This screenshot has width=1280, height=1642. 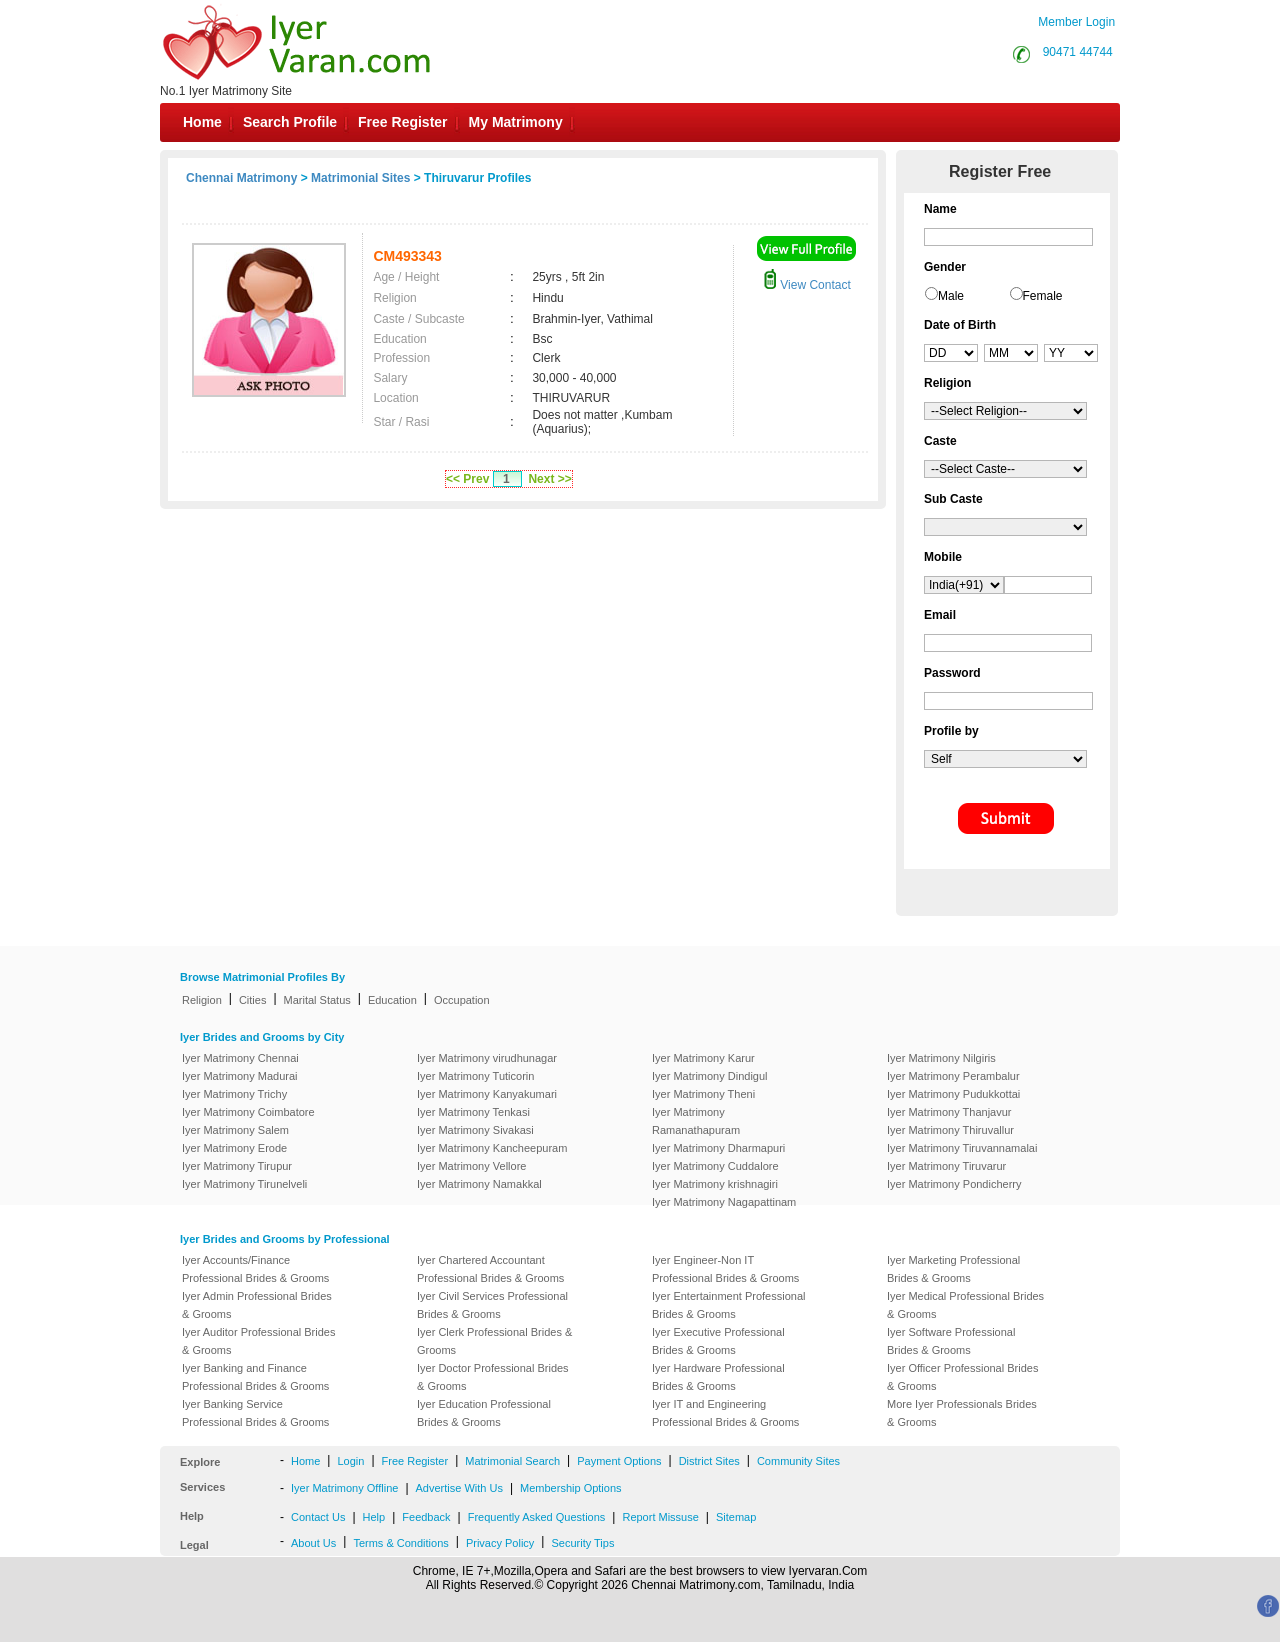 I want to click on Religion, so click(x=202, y=1000).